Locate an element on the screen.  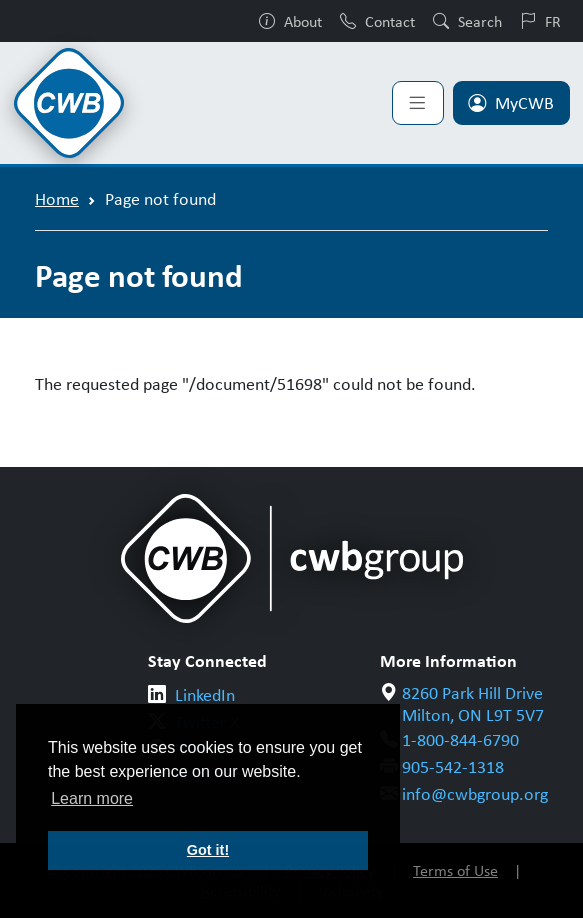
Terms of Use is located at coordinates (455, 870).